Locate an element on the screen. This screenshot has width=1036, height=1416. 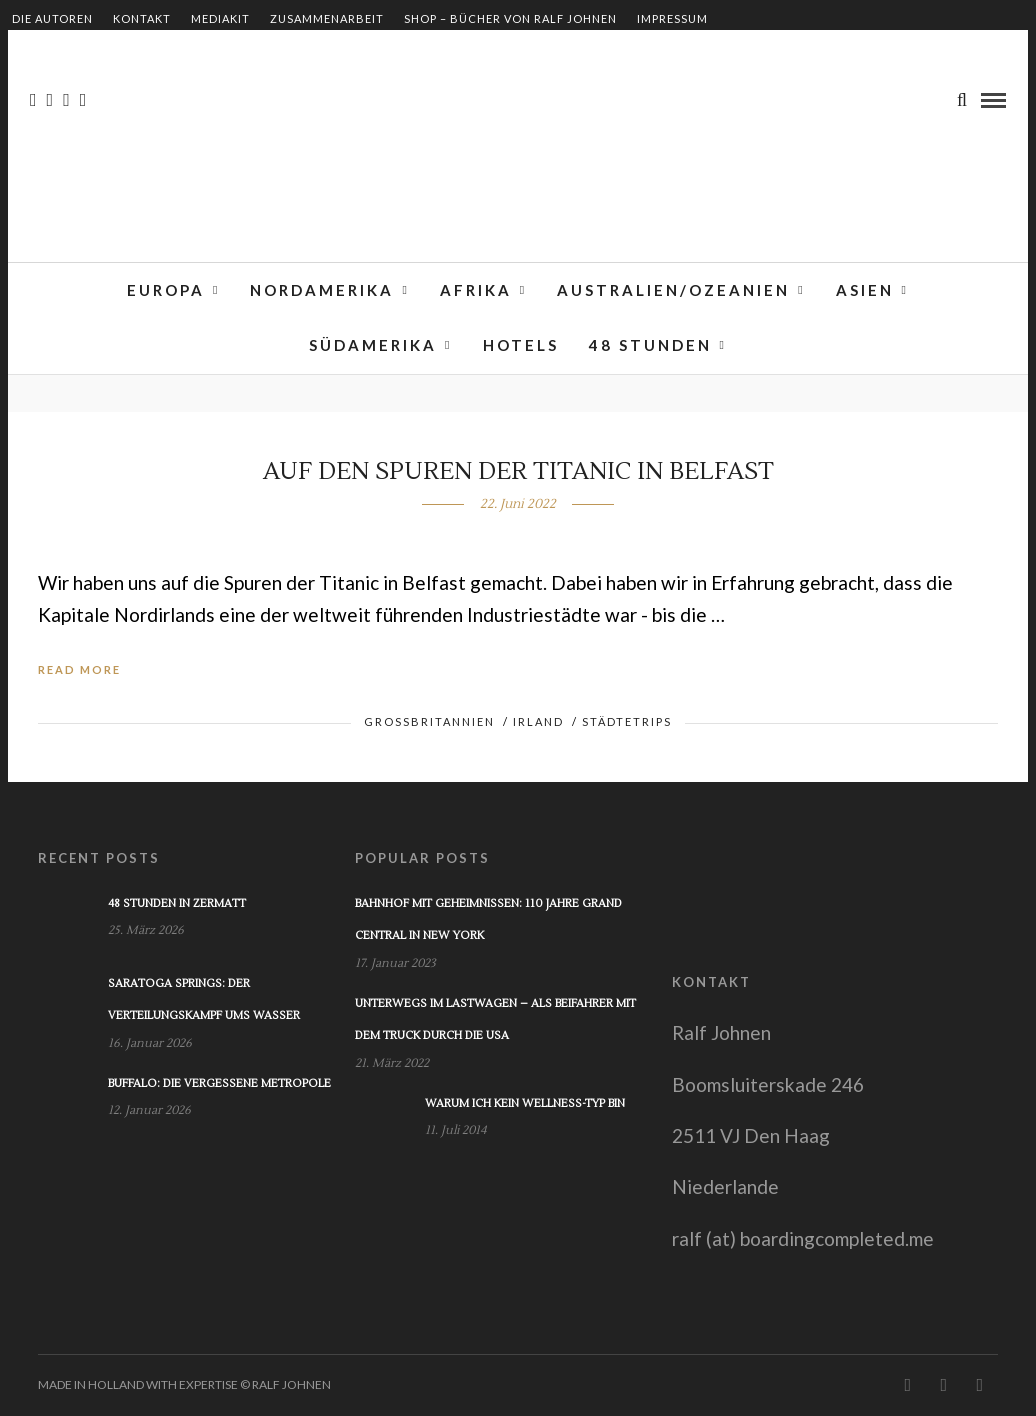
Nordamerika is located at coordinates (322, 291).